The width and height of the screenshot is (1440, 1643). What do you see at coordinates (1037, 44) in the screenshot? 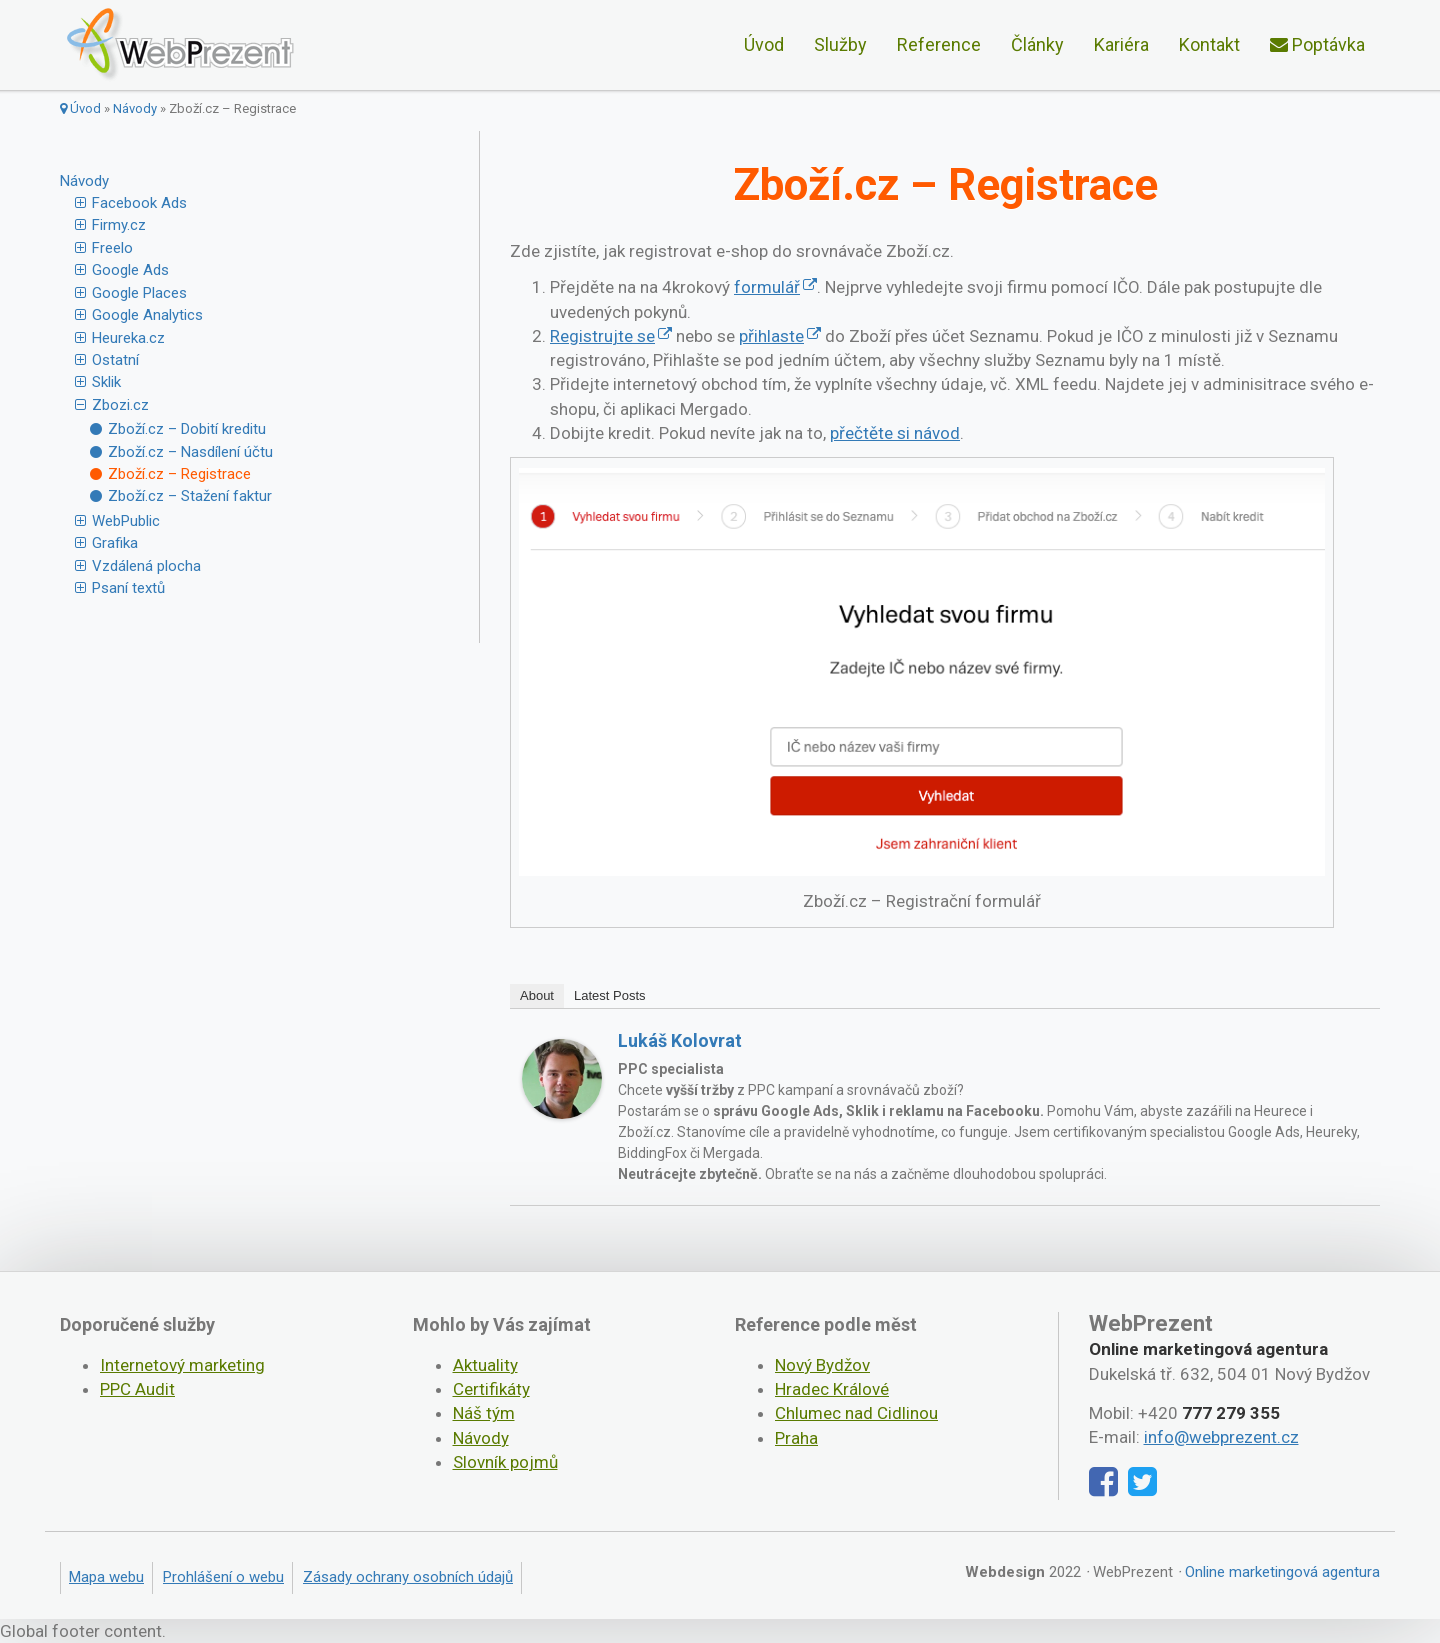
I see `Články` at bounding box center [1037, 44].